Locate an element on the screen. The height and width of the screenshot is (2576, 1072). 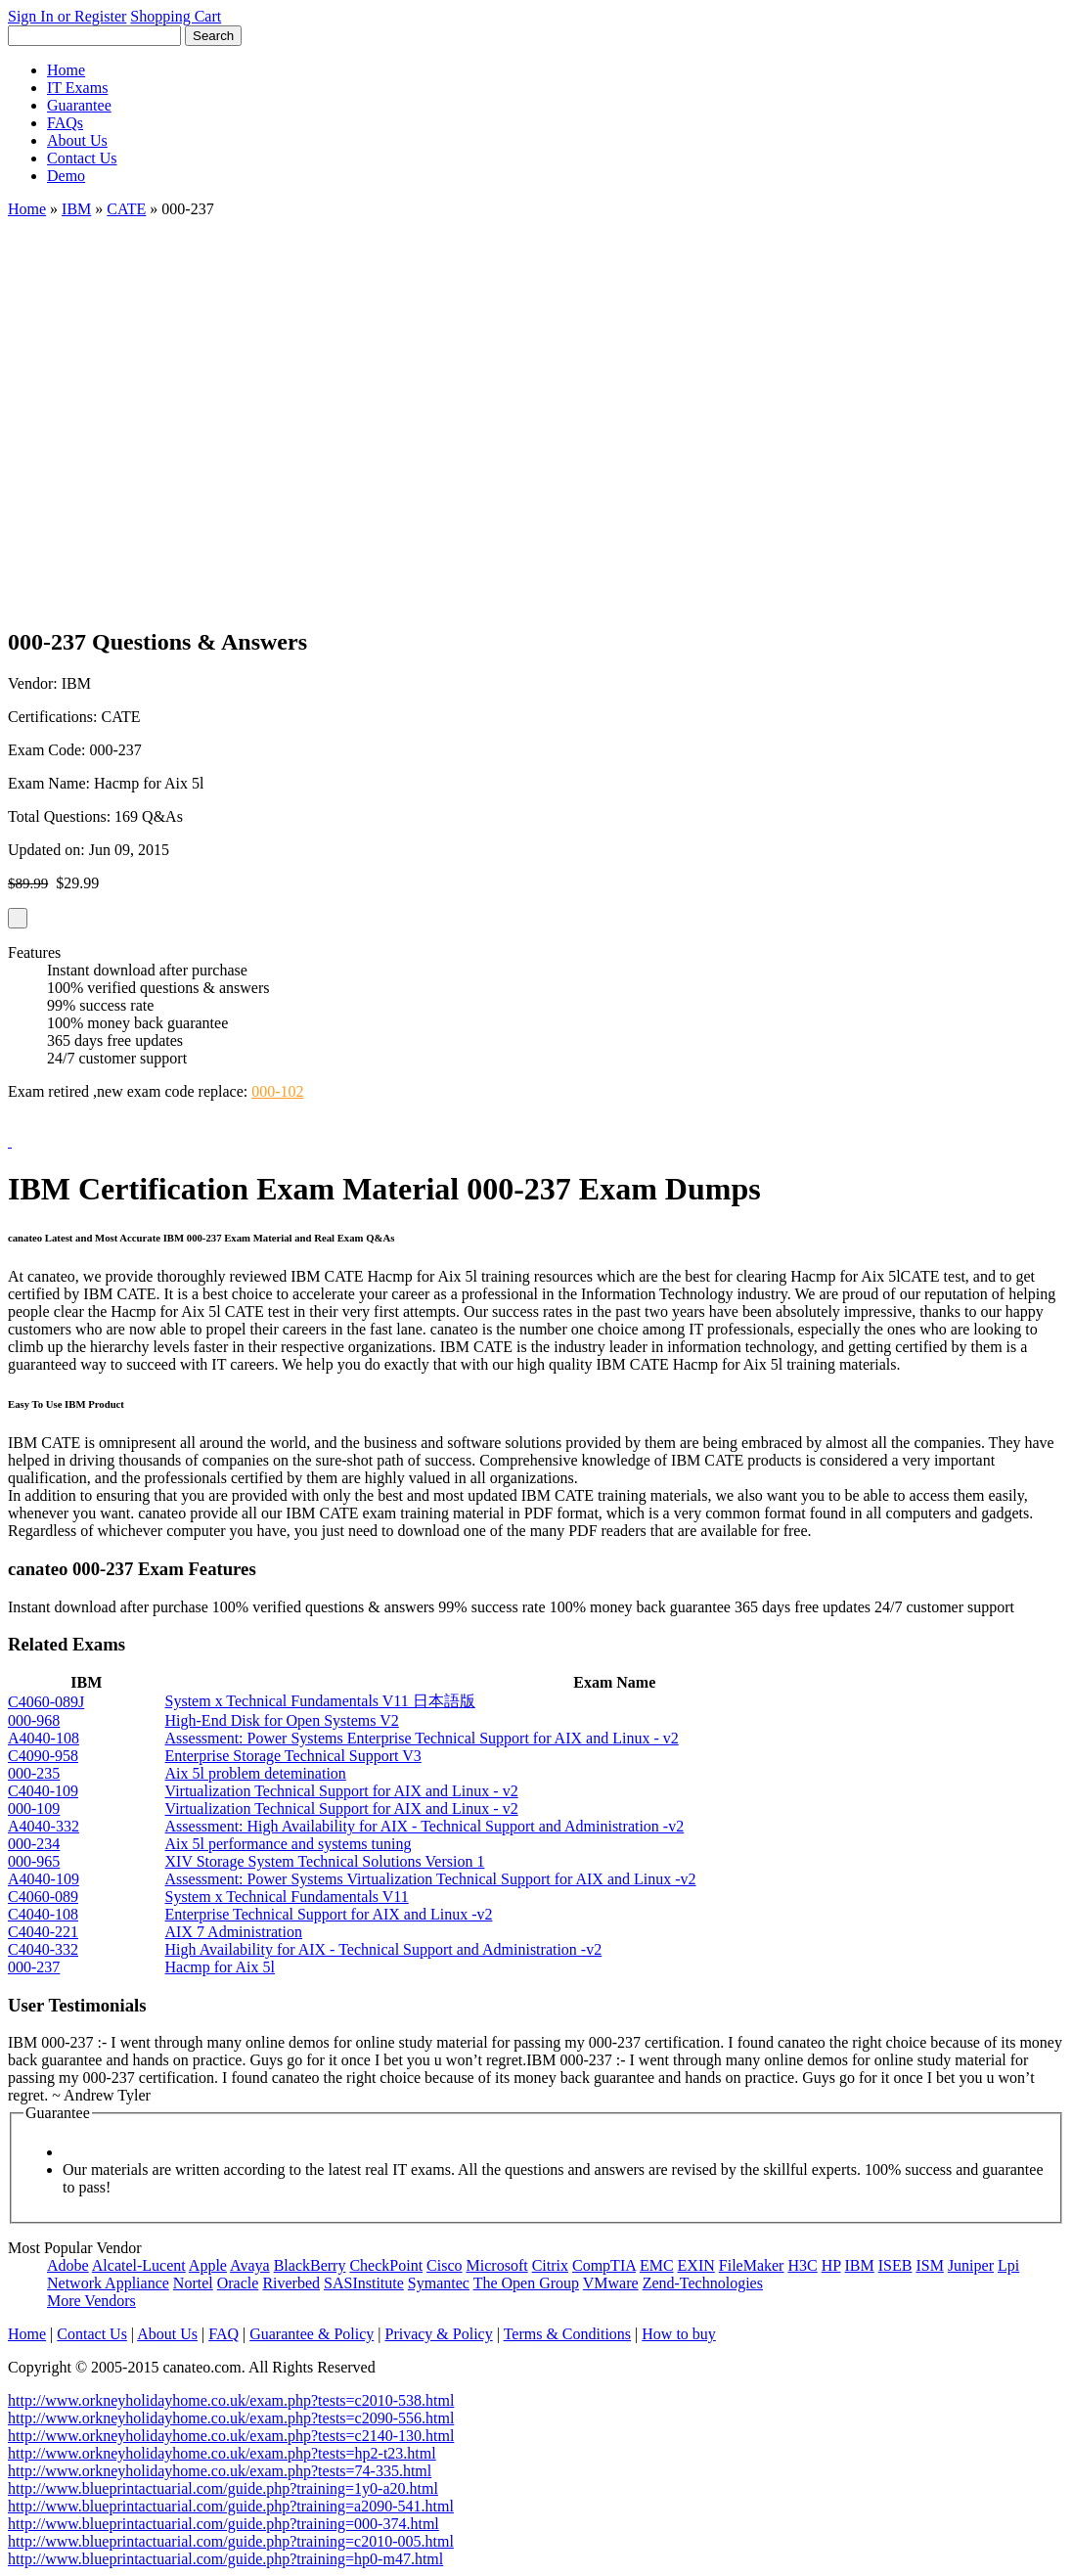
IBM is located at coordinates (76, 209).